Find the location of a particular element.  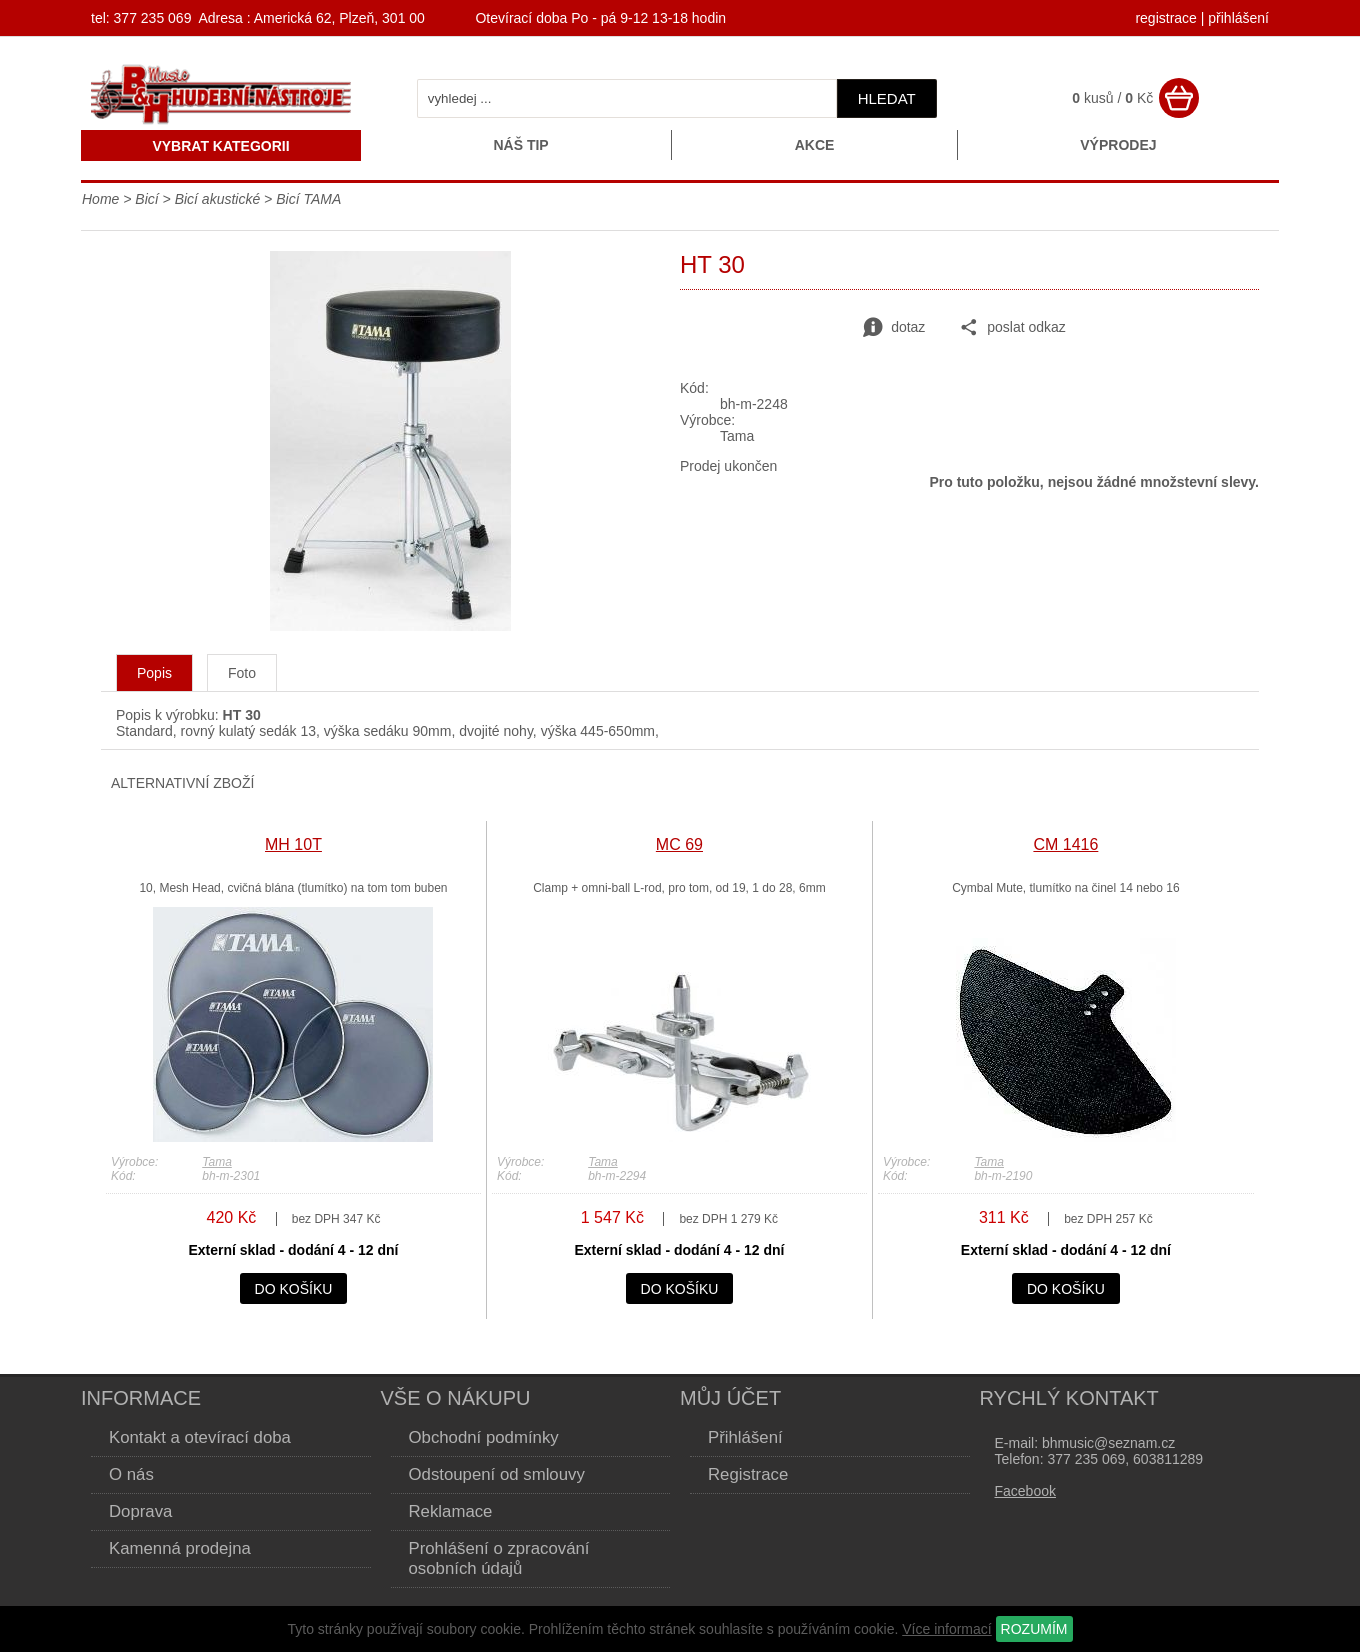

do košíku is located at coordinates (294, 1289).